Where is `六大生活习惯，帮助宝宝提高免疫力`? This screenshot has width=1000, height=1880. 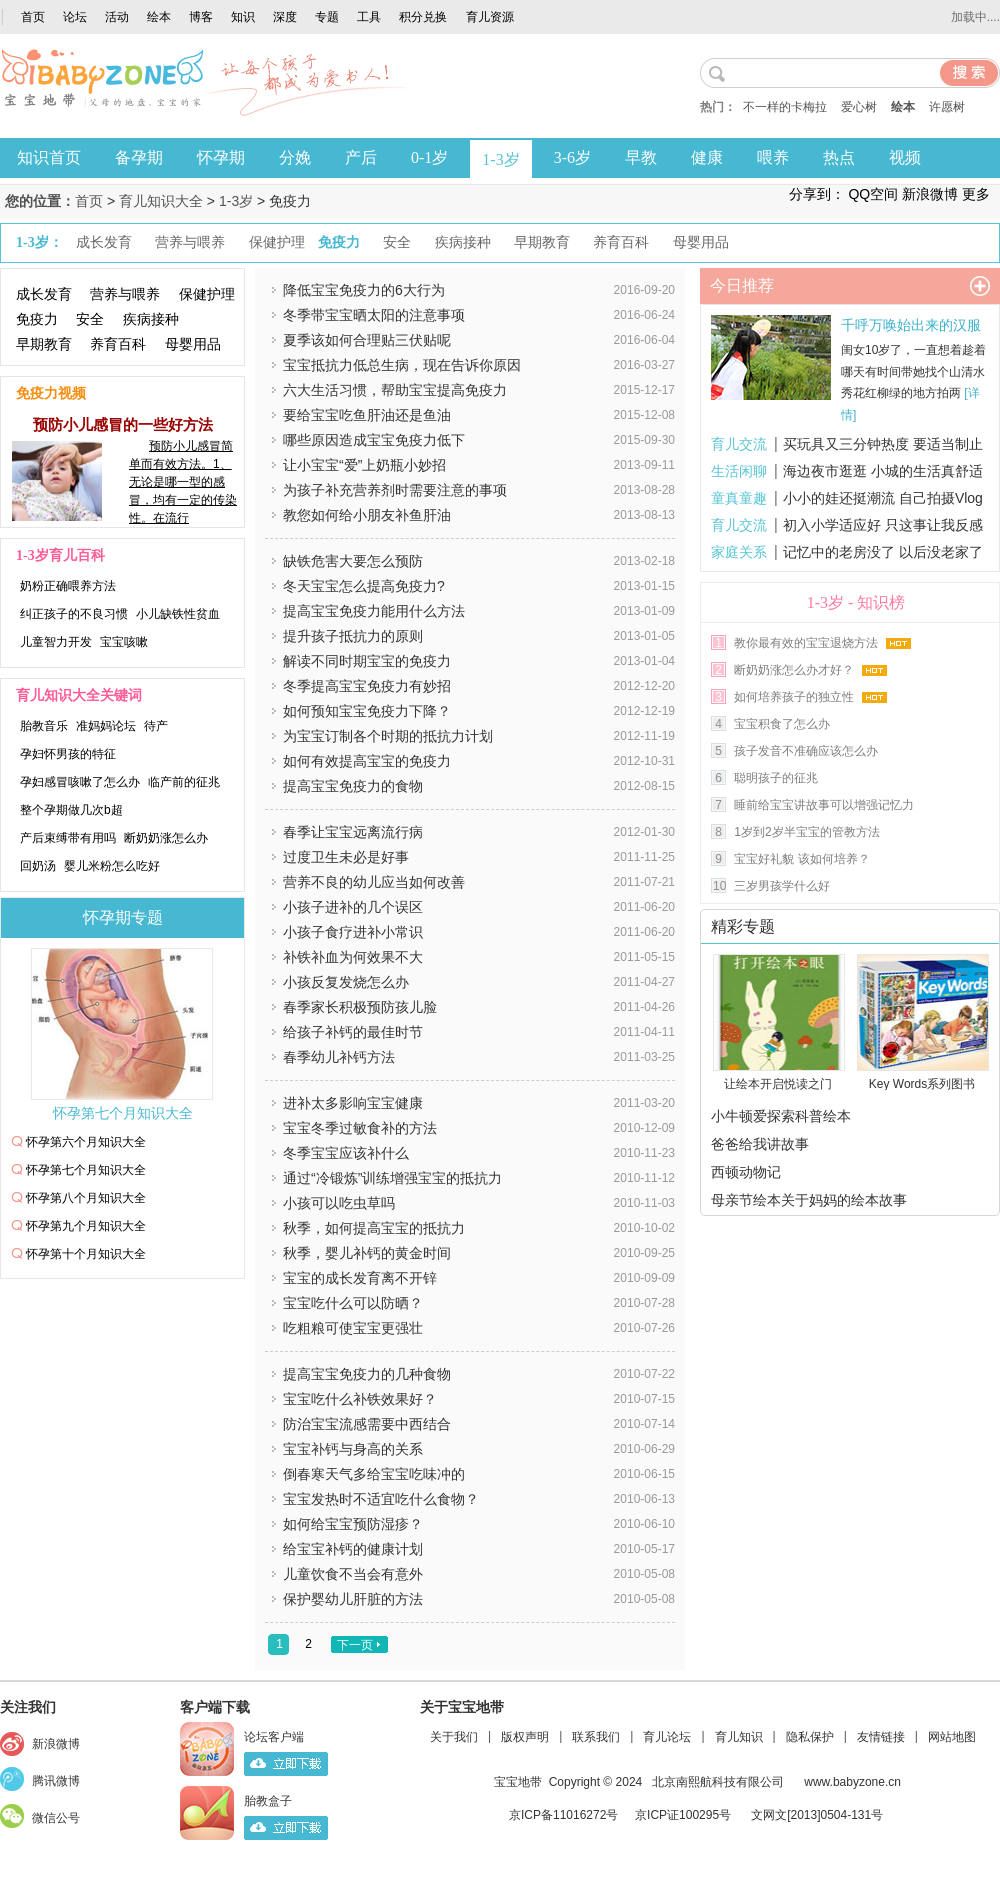
六大生活习惯，帮助宝宝提高免疫力 is located at coordinates (395, 390).